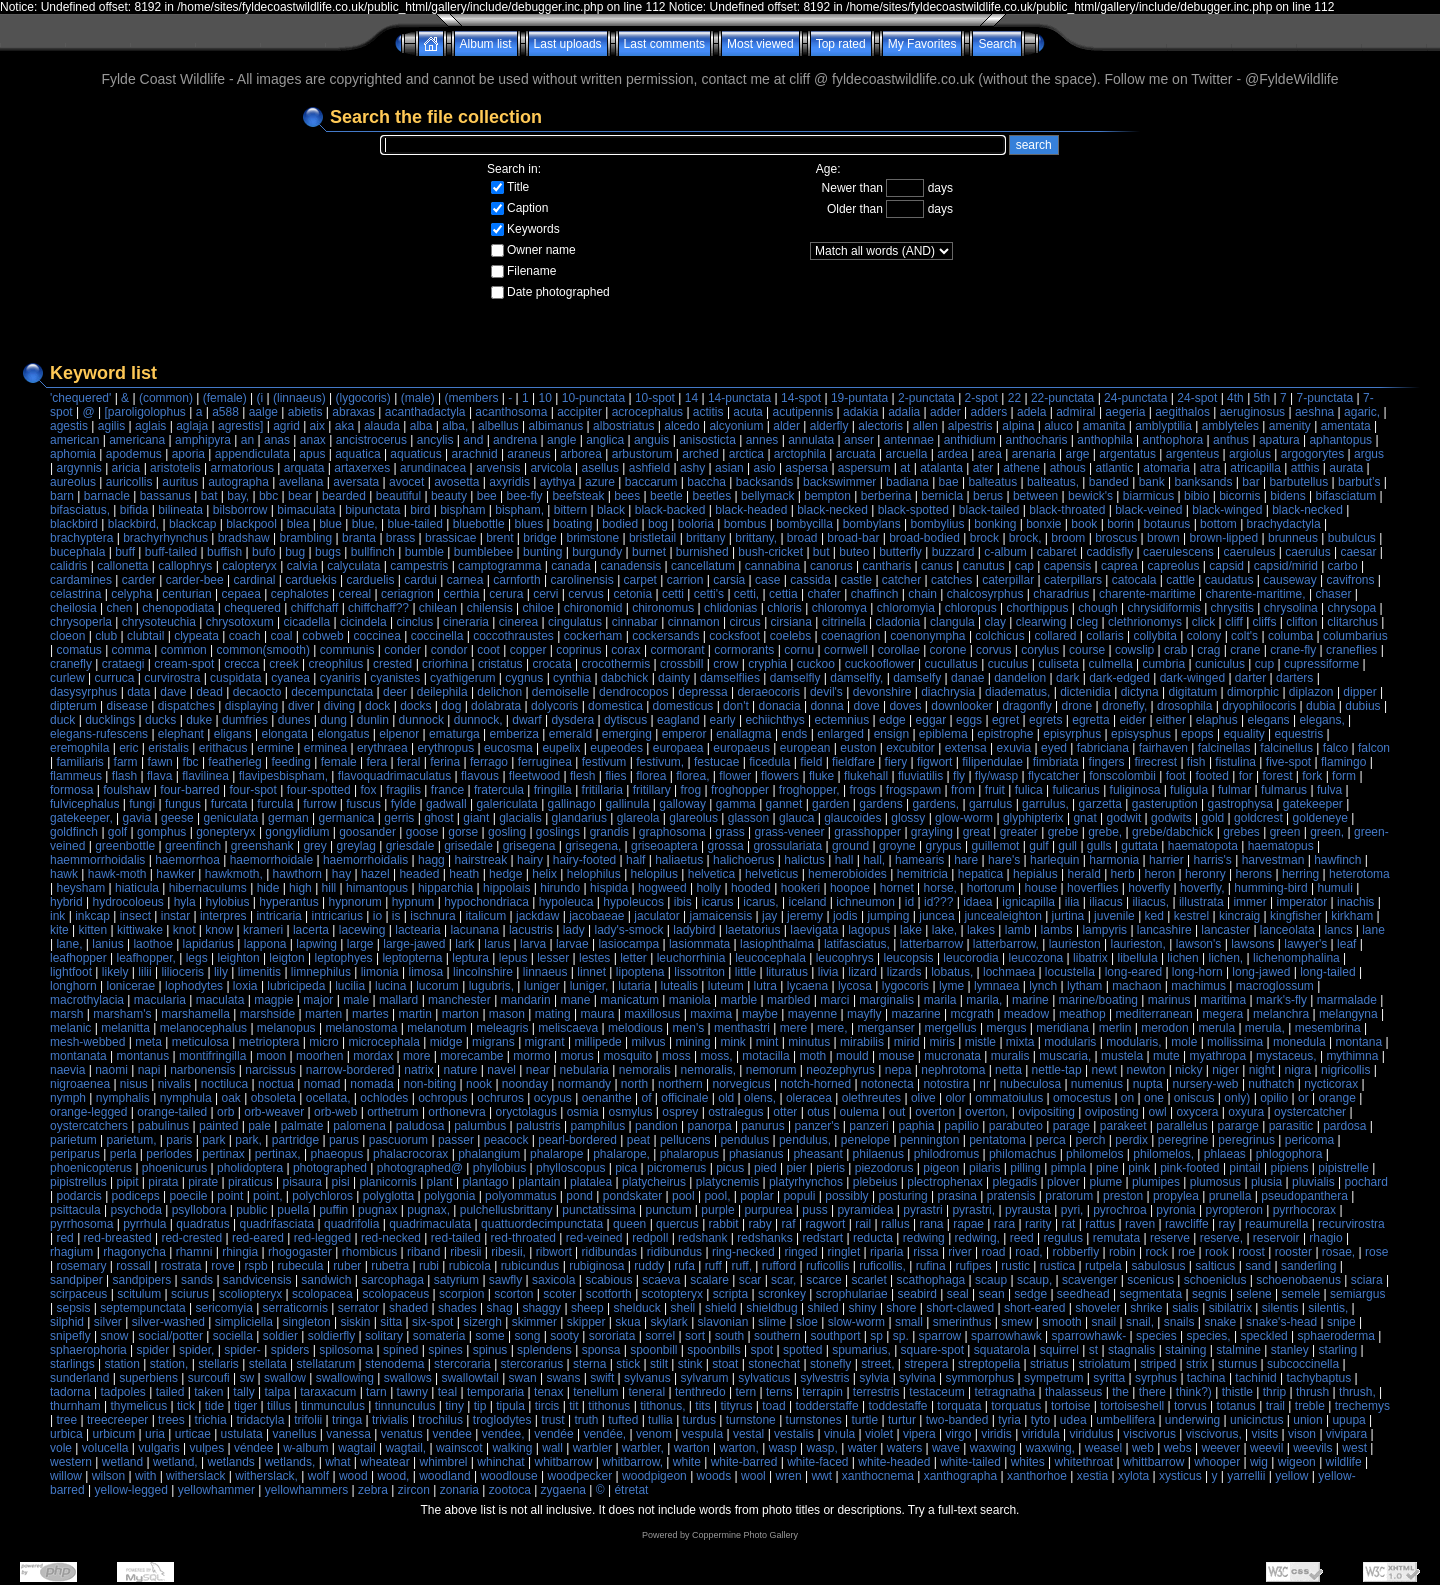 The height and width of the screenshot is (1585, 1440). What do you see at coordinates (1373, 930) in the screenshot?
I see `lane` at bounding box center [1373, 930].